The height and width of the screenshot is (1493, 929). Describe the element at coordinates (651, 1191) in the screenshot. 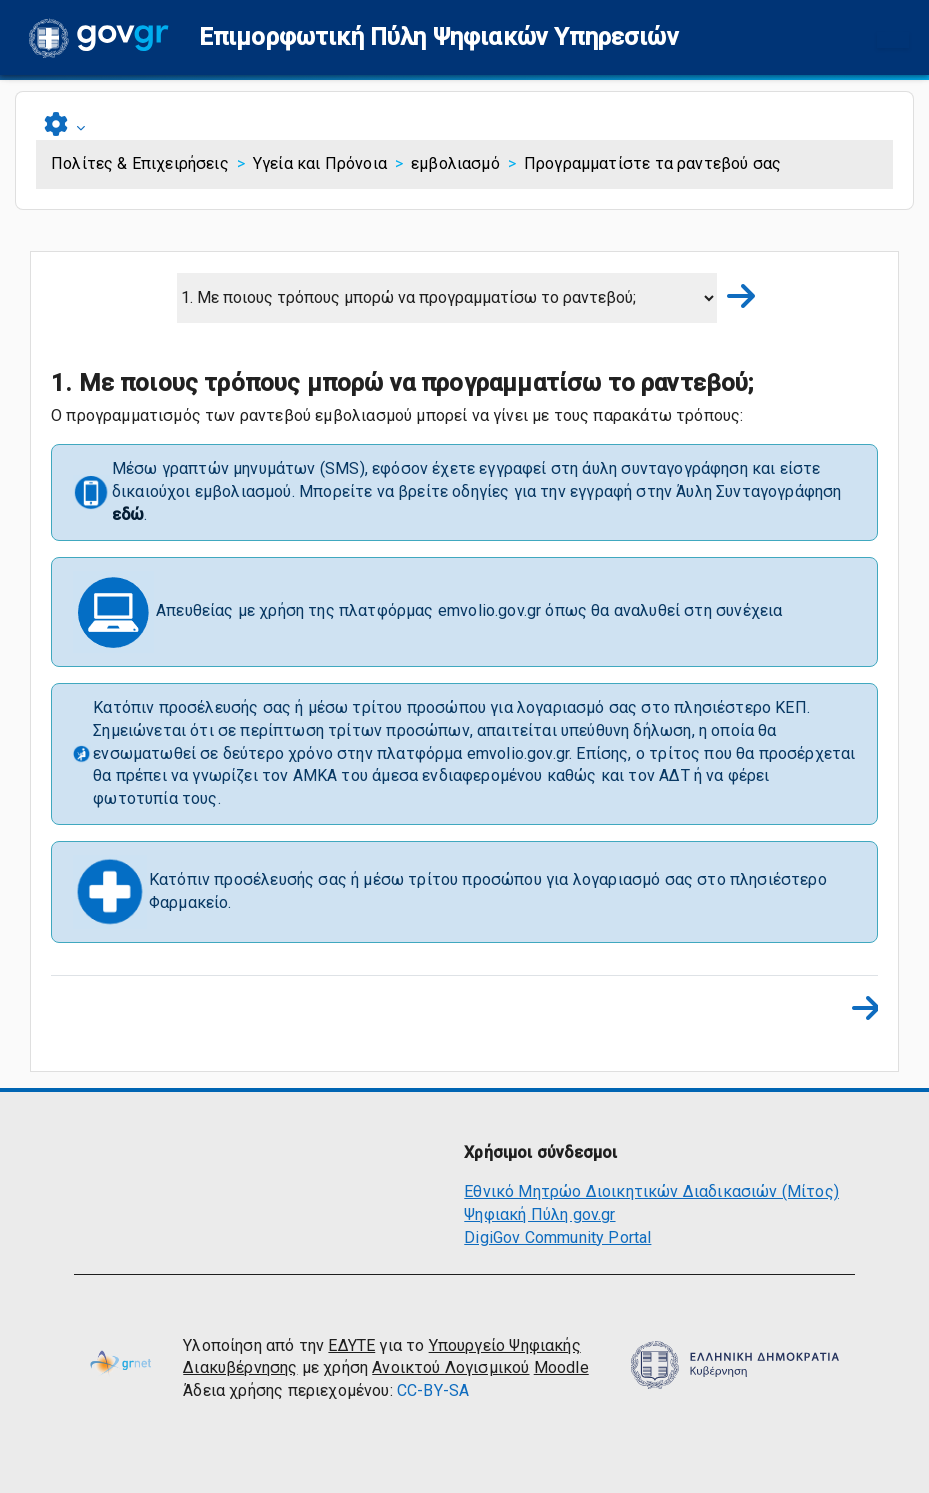

I see `Εθνικό Μητρώο Διοικητικών Διαδικασιών (Μίτος)` at that location.